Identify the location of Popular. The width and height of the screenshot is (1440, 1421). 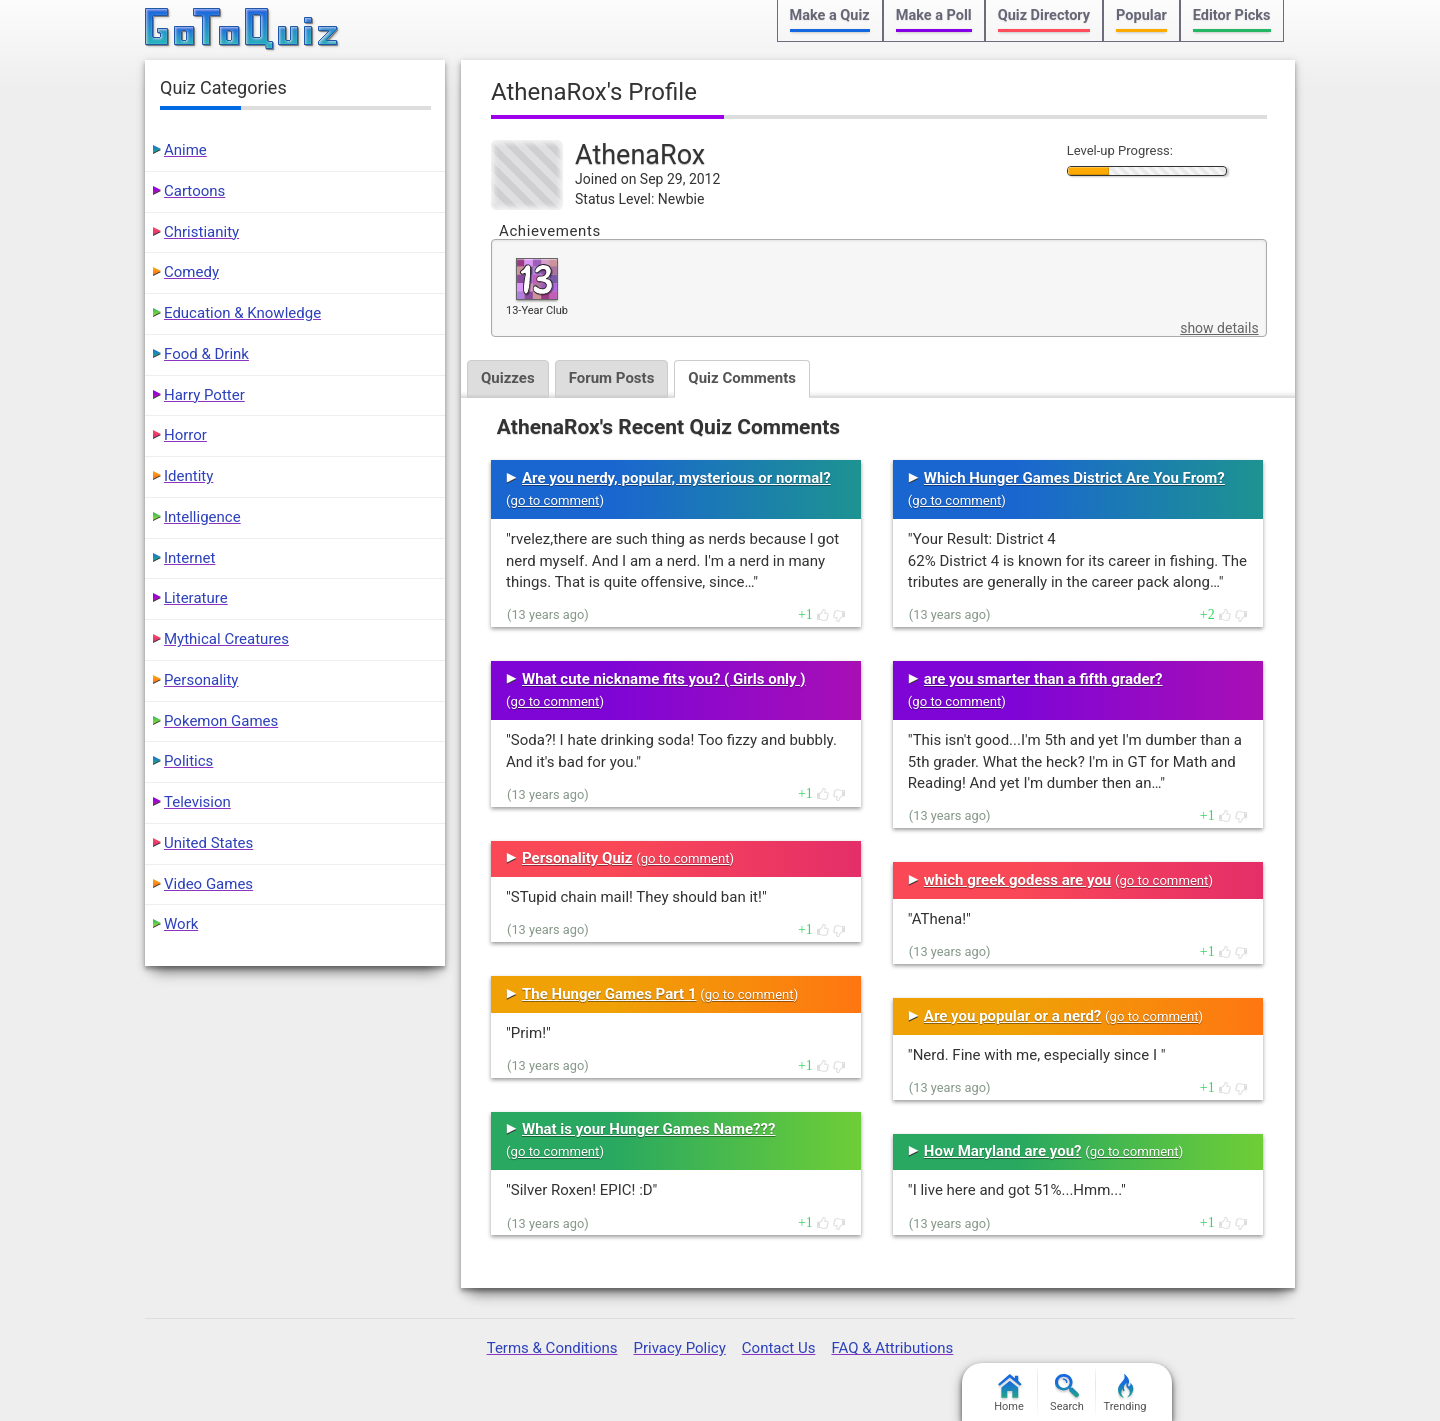
(1141, 15).